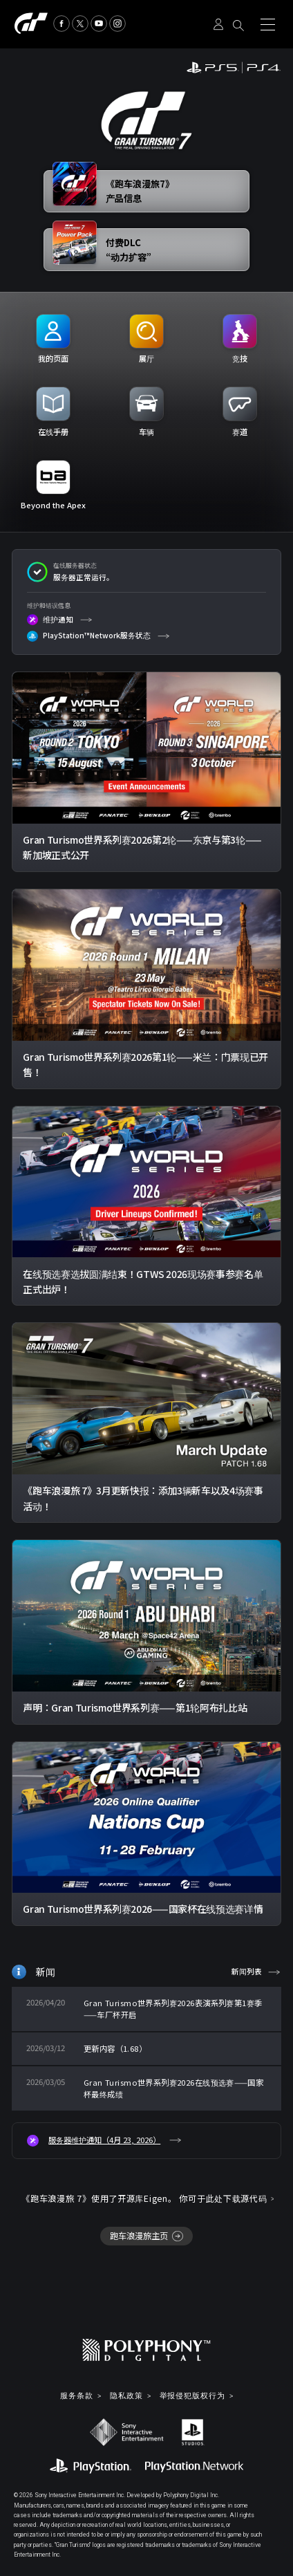 The height and width of the screenshot is (2576, 293). Describe the element at coordinates (173, 2008) in the screenshot. I see `Gran Turismo世界系列赛2026表演系列赛第1赛季——车厂杯开启` at that location.